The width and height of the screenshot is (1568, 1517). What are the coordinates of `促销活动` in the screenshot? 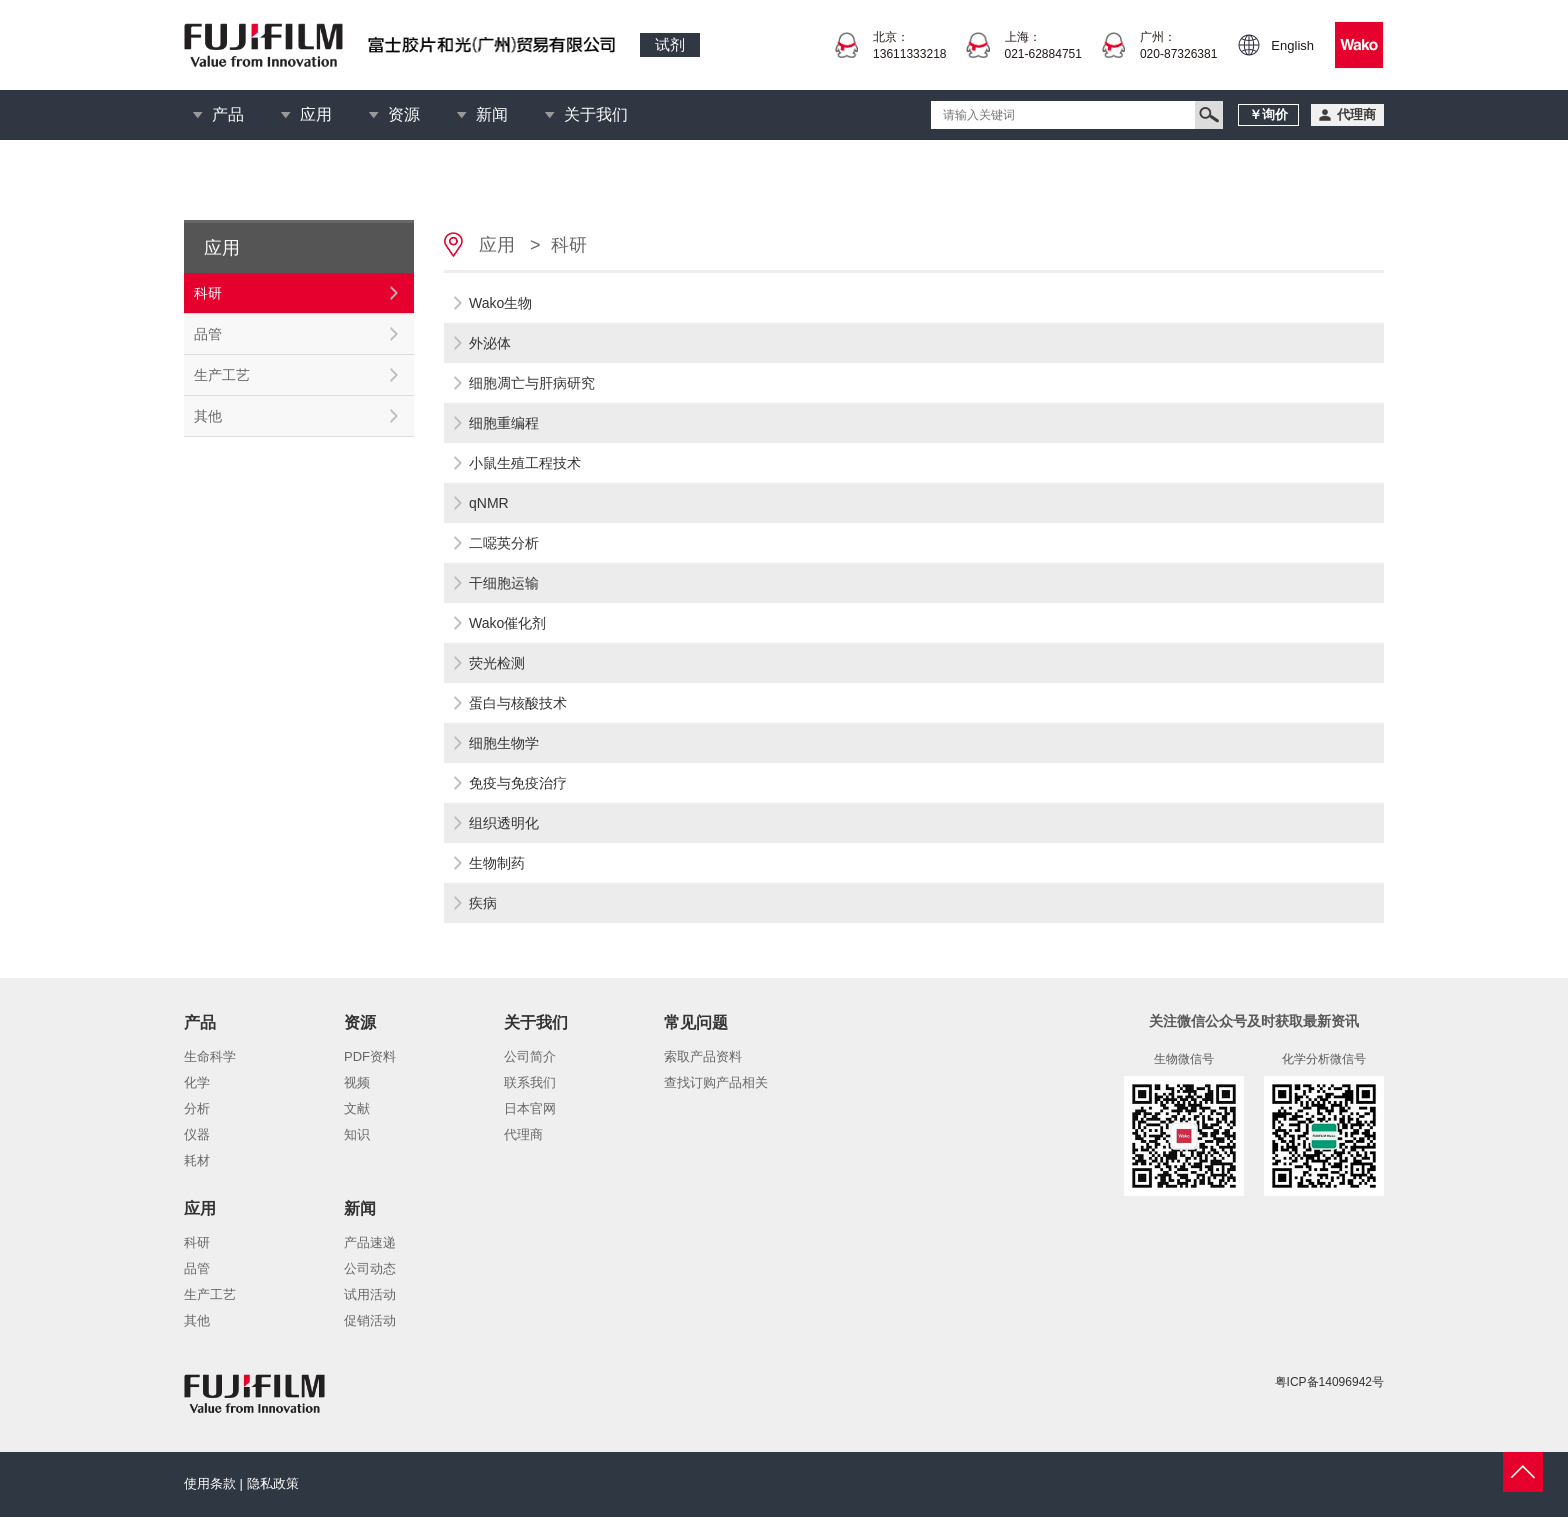 It's located at (370, 1320).